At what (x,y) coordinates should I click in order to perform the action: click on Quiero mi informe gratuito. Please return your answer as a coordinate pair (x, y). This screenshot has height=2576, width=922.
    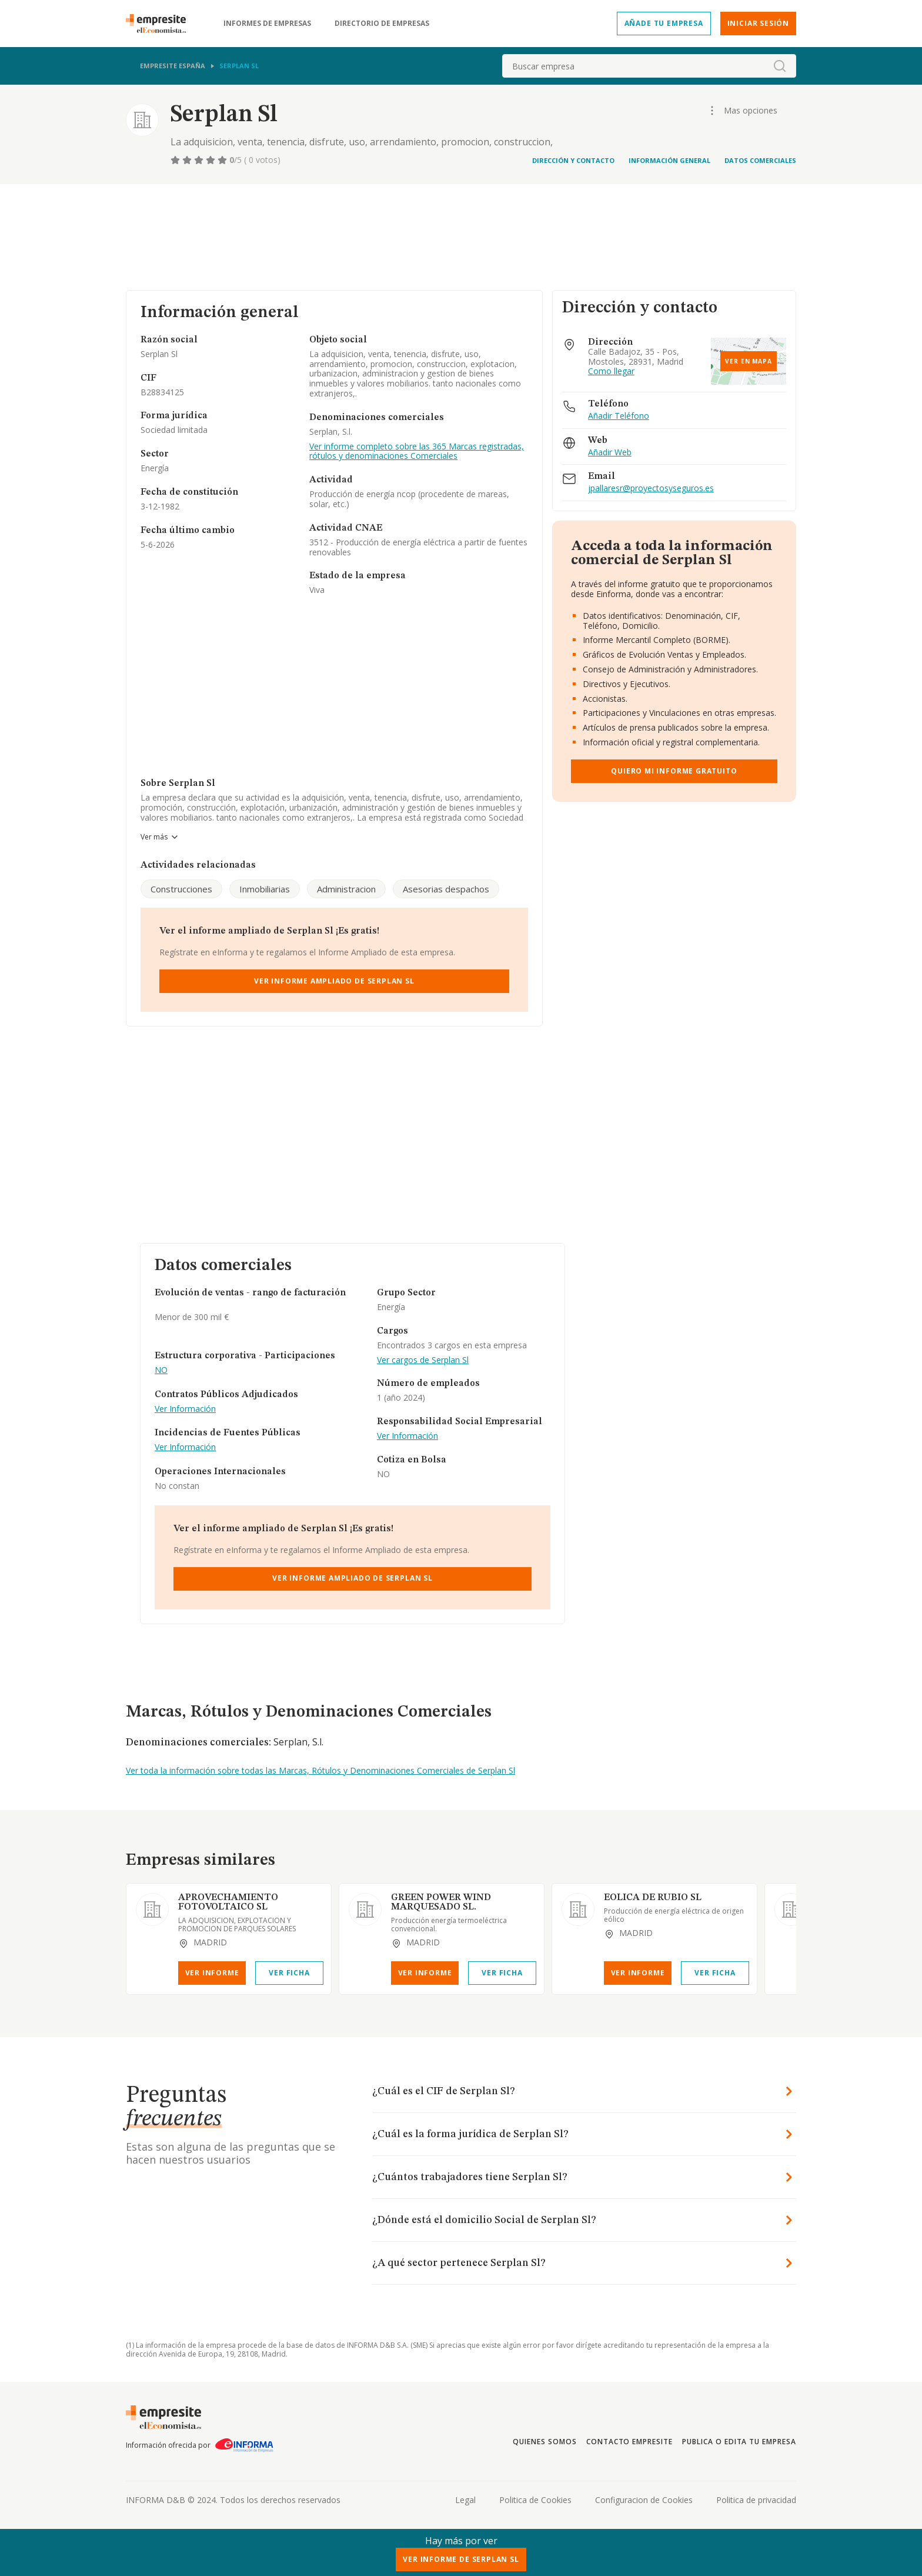
    Looking at the image, I should click on (674, 771).